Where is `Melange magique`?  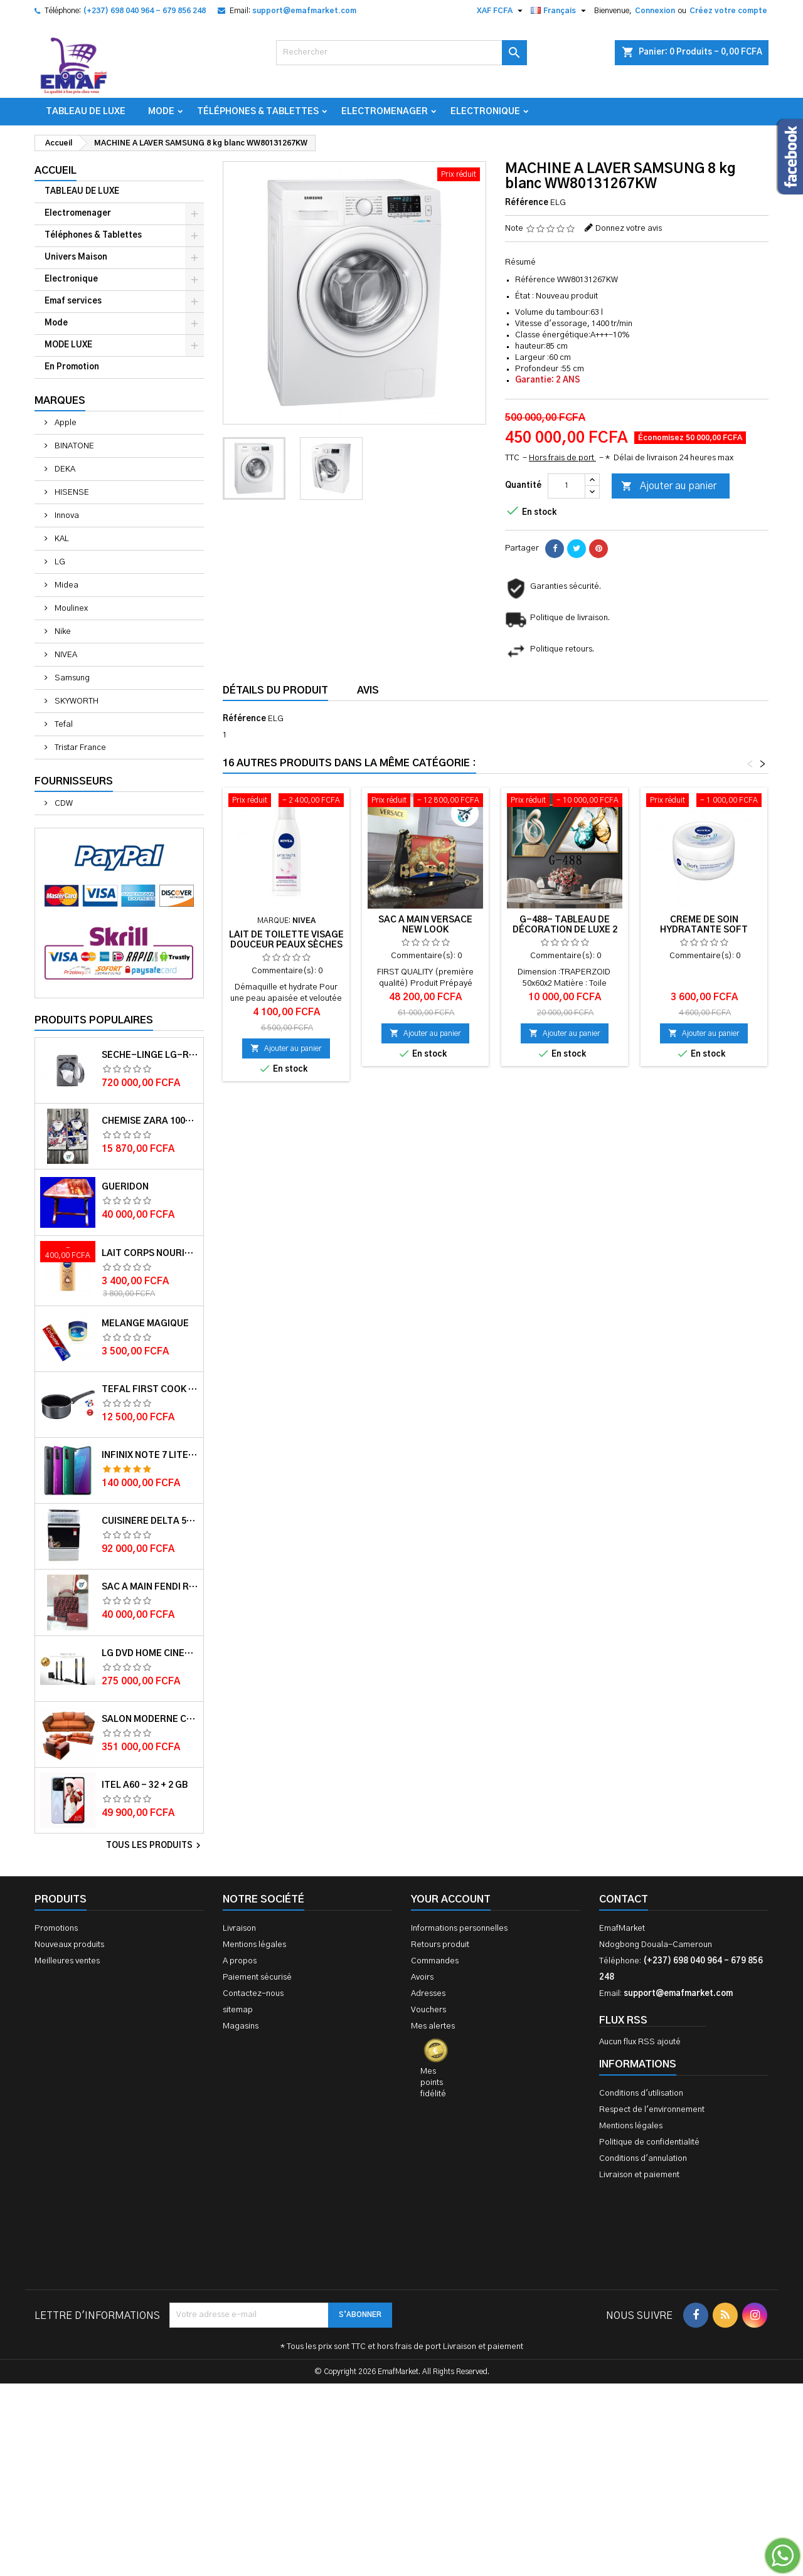 Melange magique is located at coordinates (145, 1323).